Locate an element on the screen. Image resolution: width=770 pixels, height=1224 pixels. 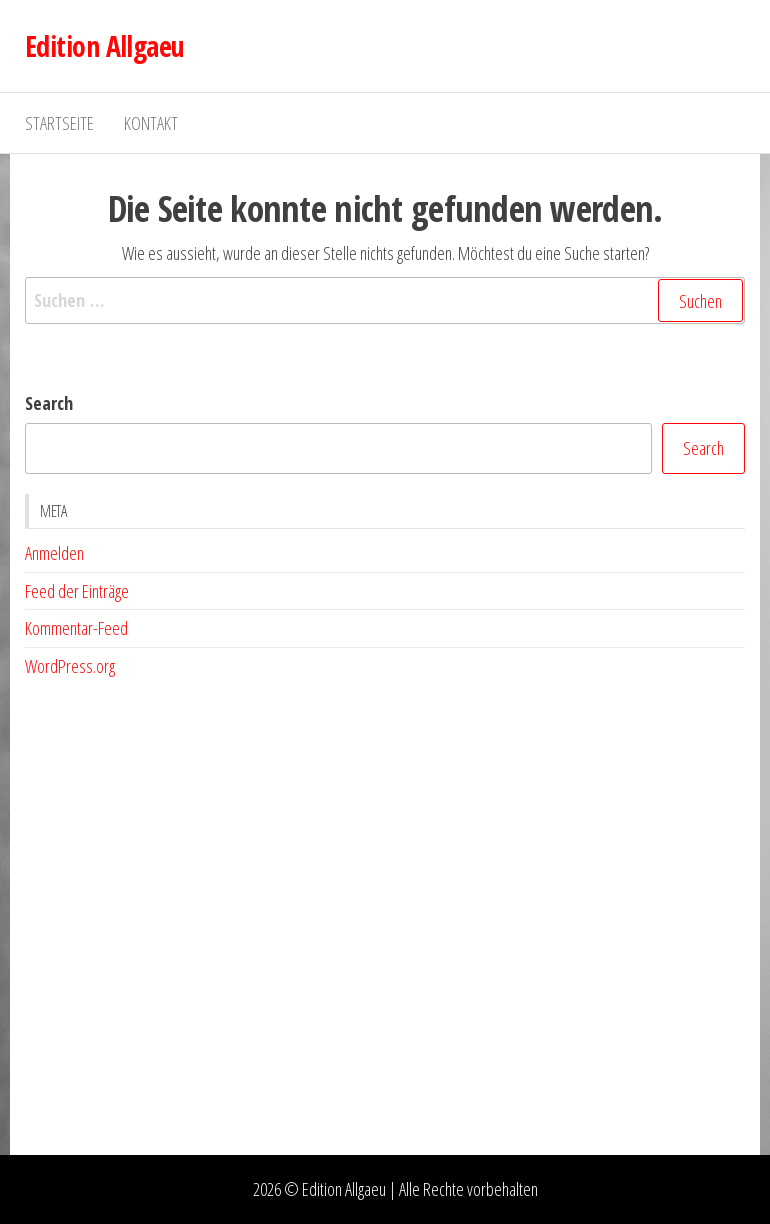
Kommentar-Feed is located at coordinates (76, 628).